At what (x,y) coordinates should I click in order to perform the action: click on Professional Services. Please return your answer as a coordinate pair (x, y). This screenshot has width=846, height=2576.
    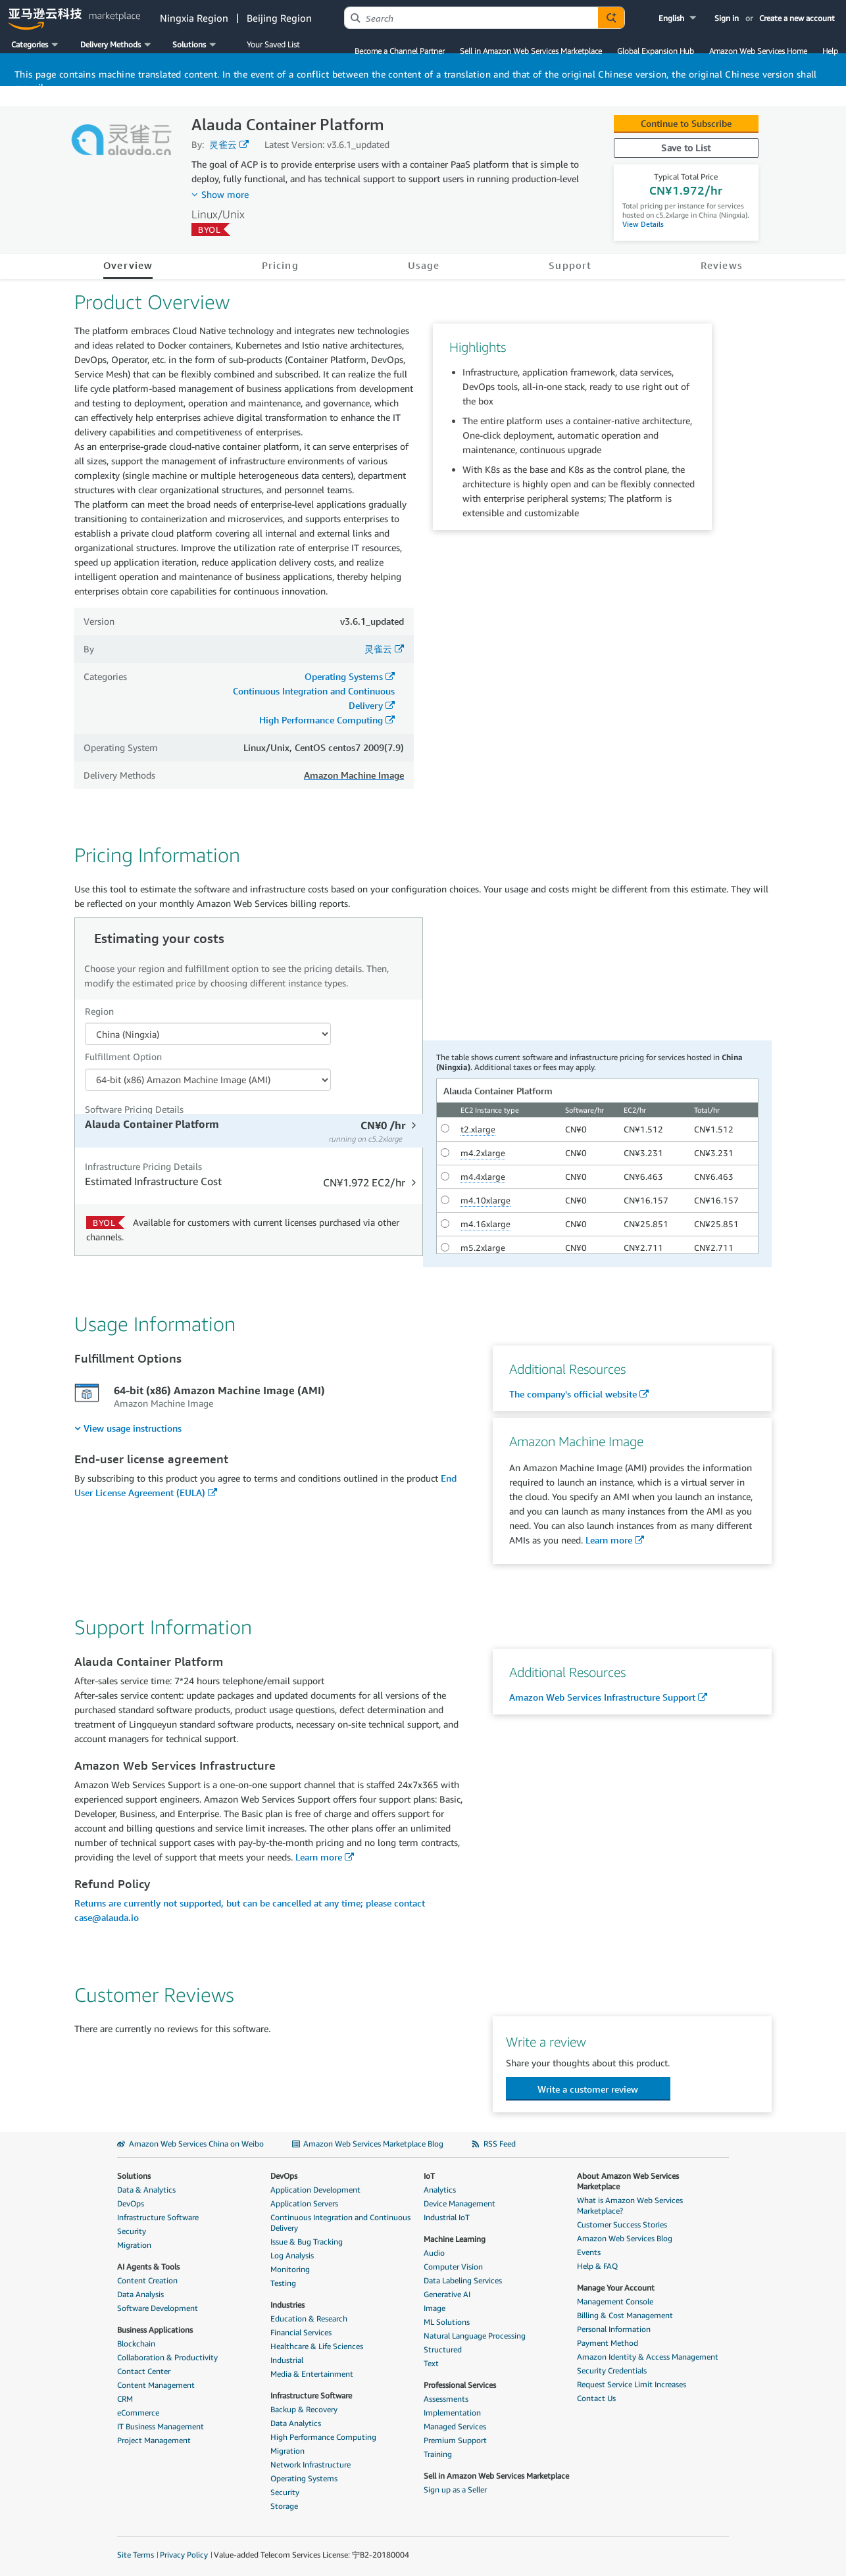
    Looking at the image, I should click on (460, 2385).